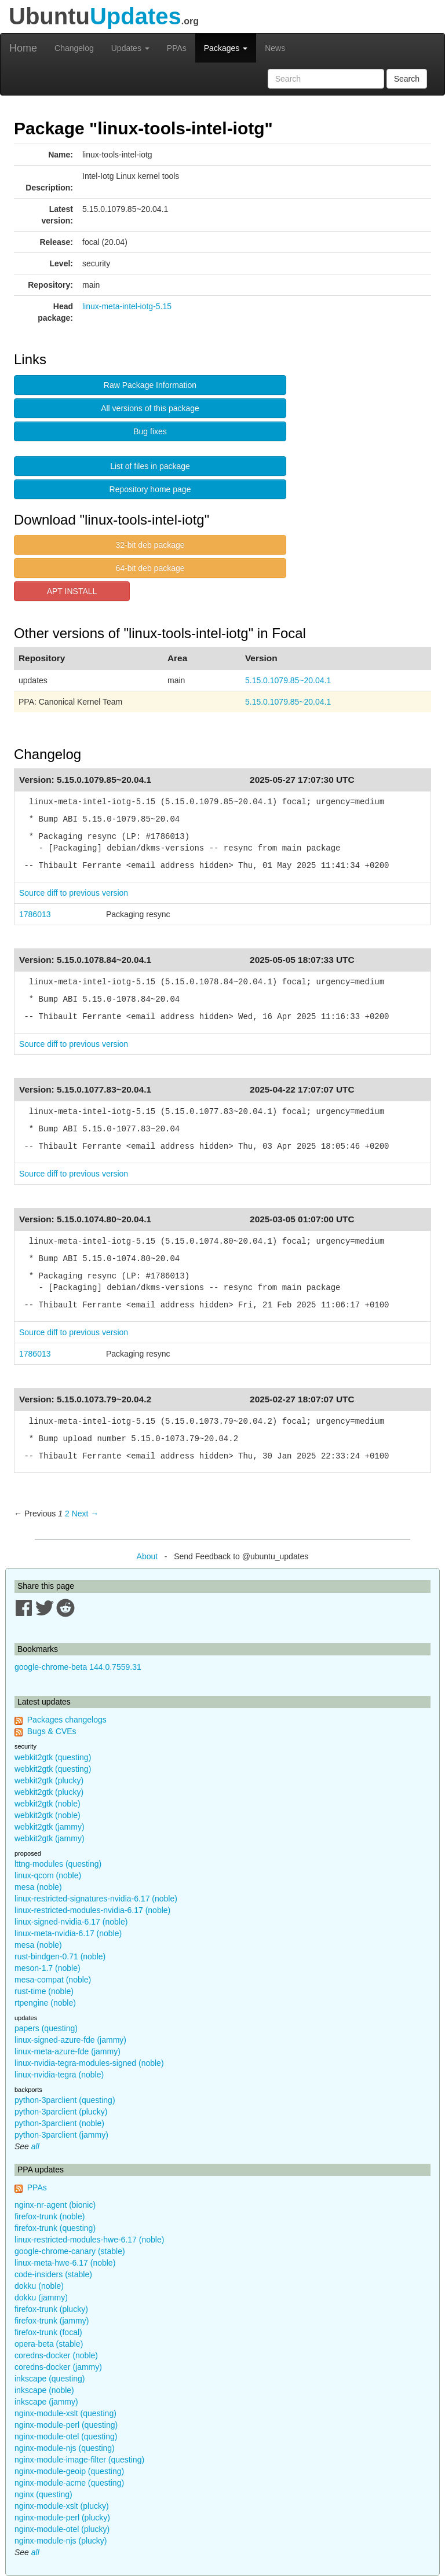  I want to click on nginx-nr-agent (bionic), so click(55, 2204).